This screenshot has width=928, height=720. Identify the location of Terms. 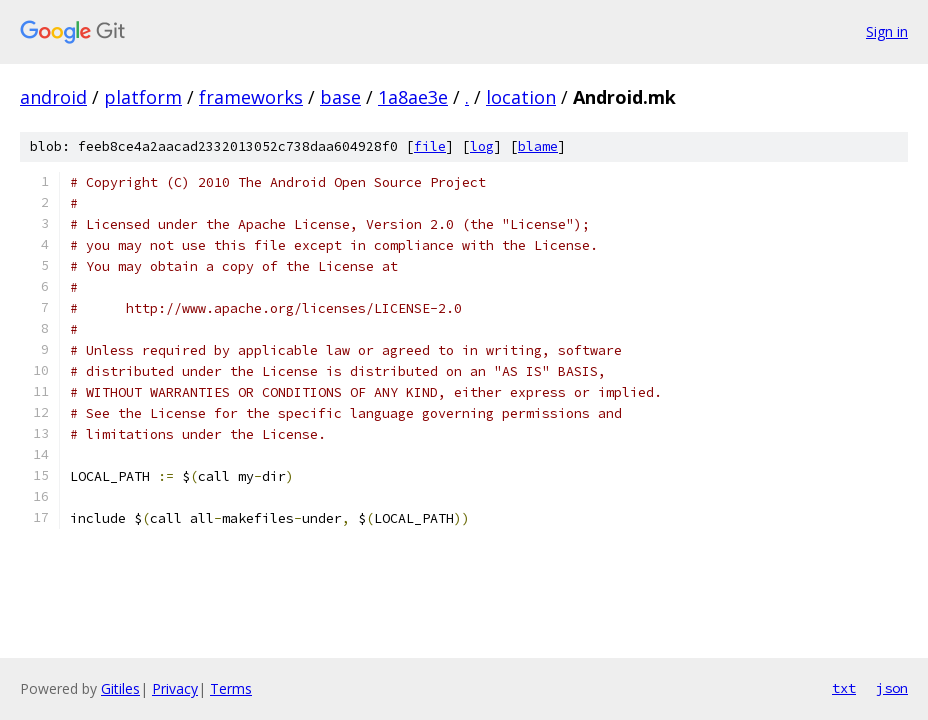
(231, 688).